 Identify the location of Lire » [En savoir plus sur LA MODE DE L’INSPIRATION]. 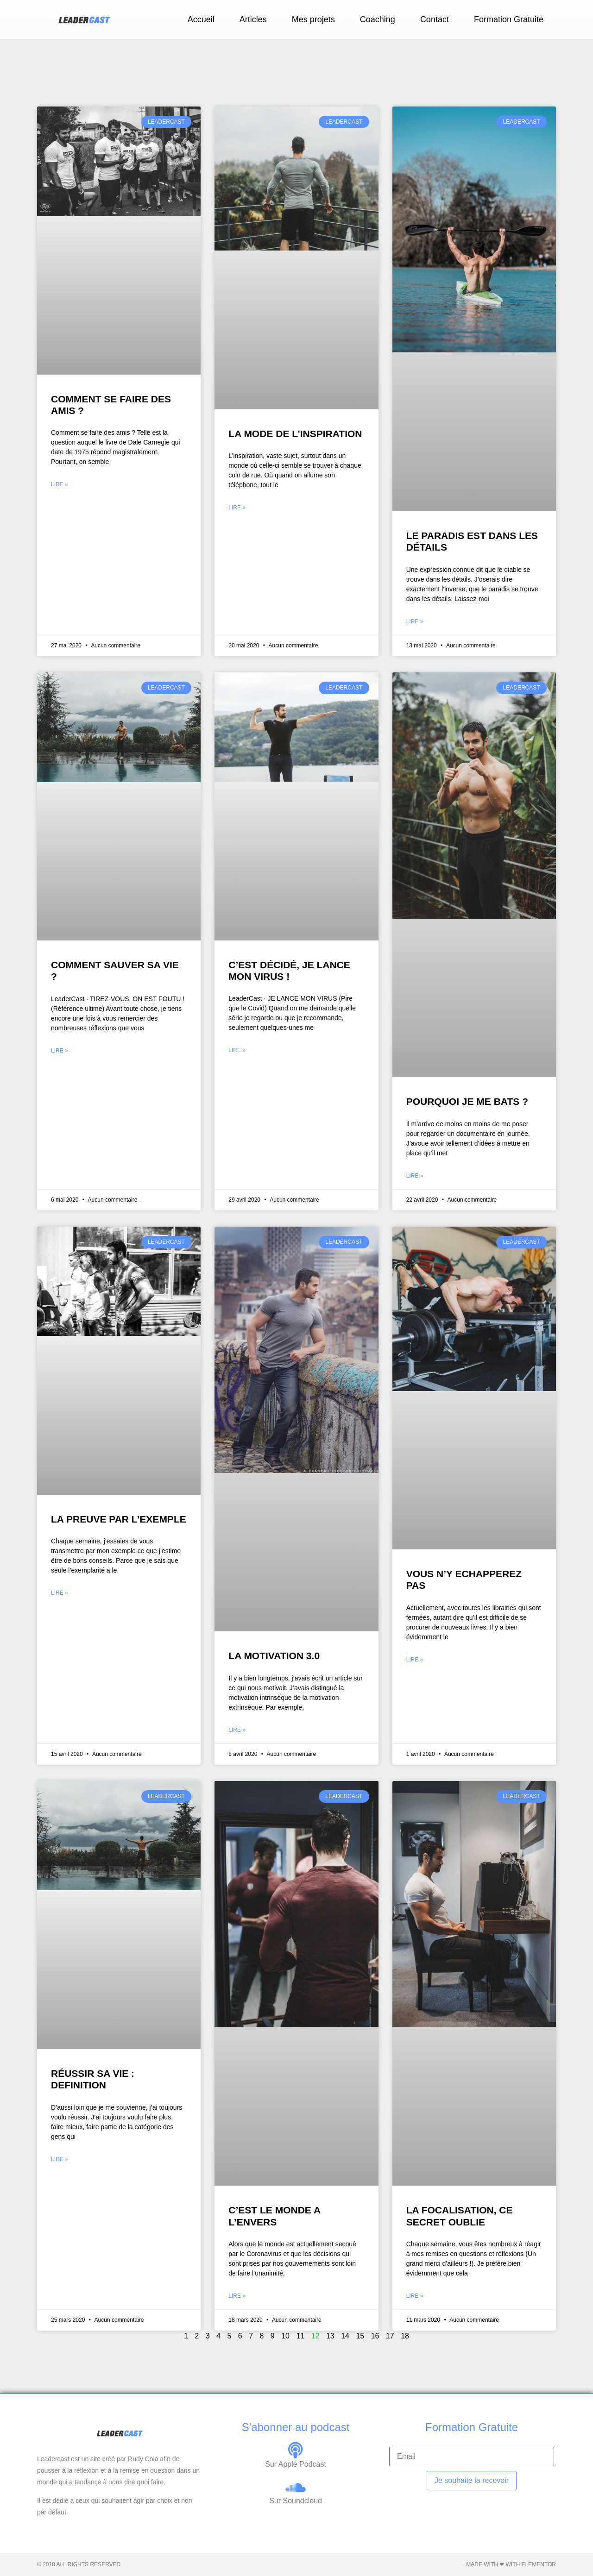
(237, 507).